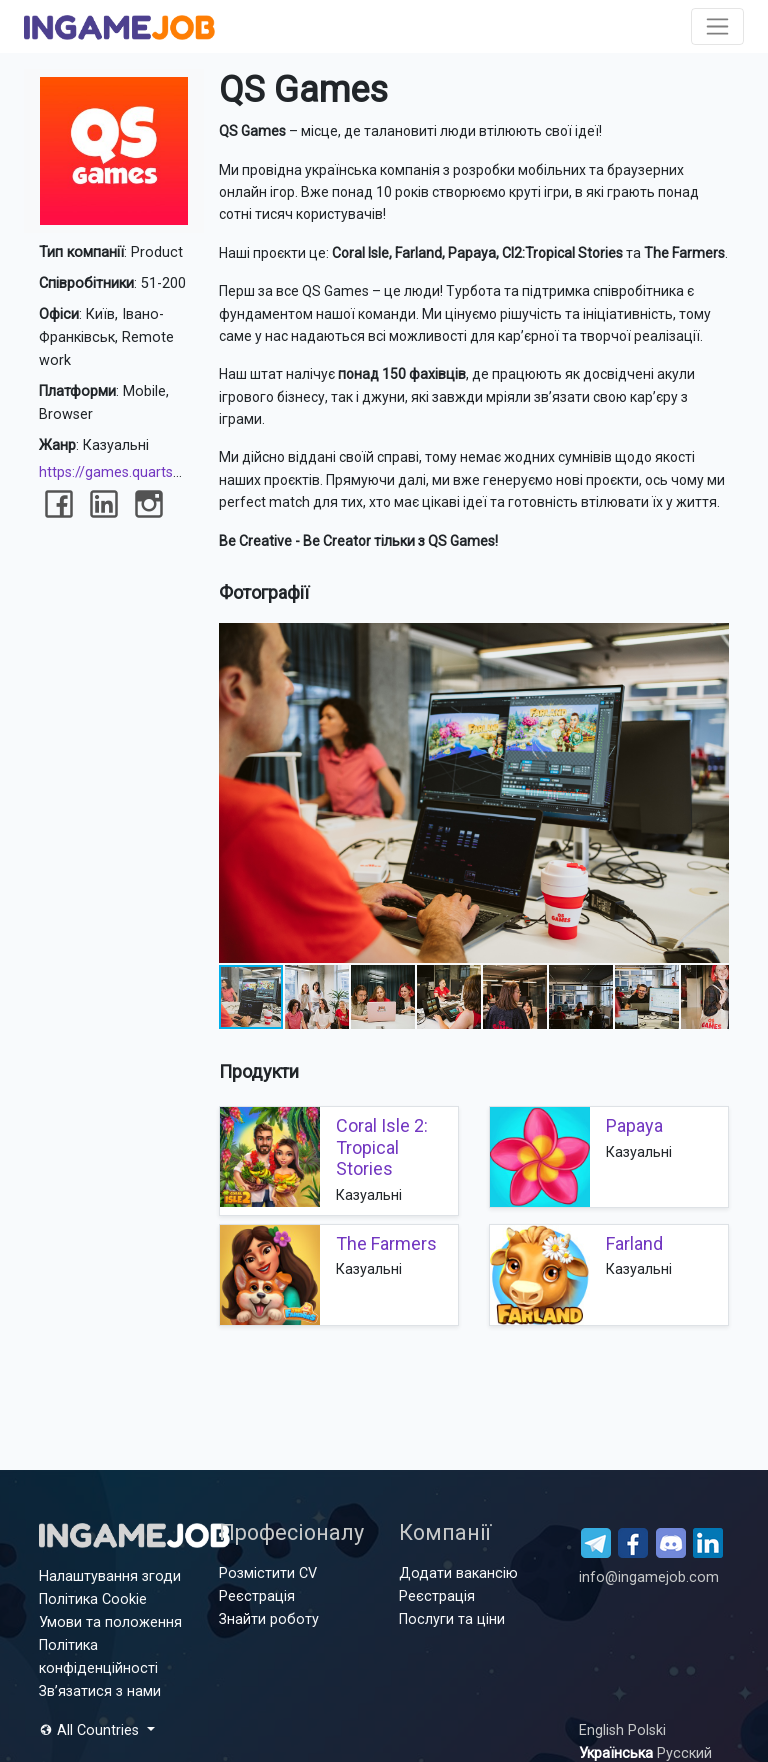  I want to click on Знайти роботу, so click(269, 1619).